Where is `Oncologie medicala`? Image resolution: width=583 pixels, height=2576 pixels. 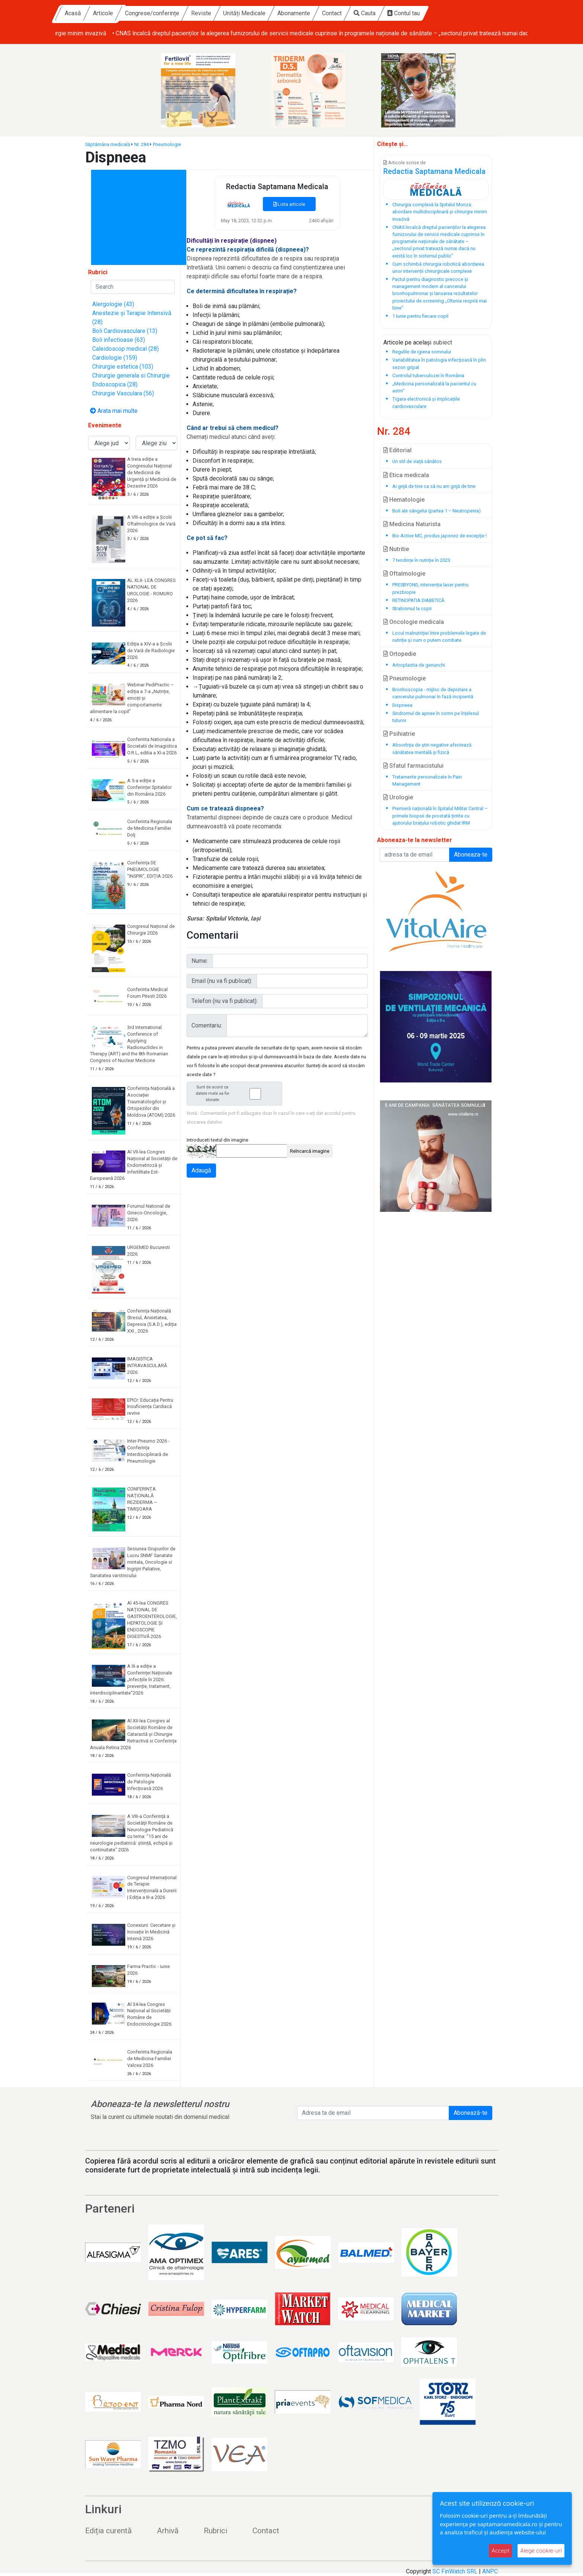
Oncologie medicala is located at coordinates (413, 621).